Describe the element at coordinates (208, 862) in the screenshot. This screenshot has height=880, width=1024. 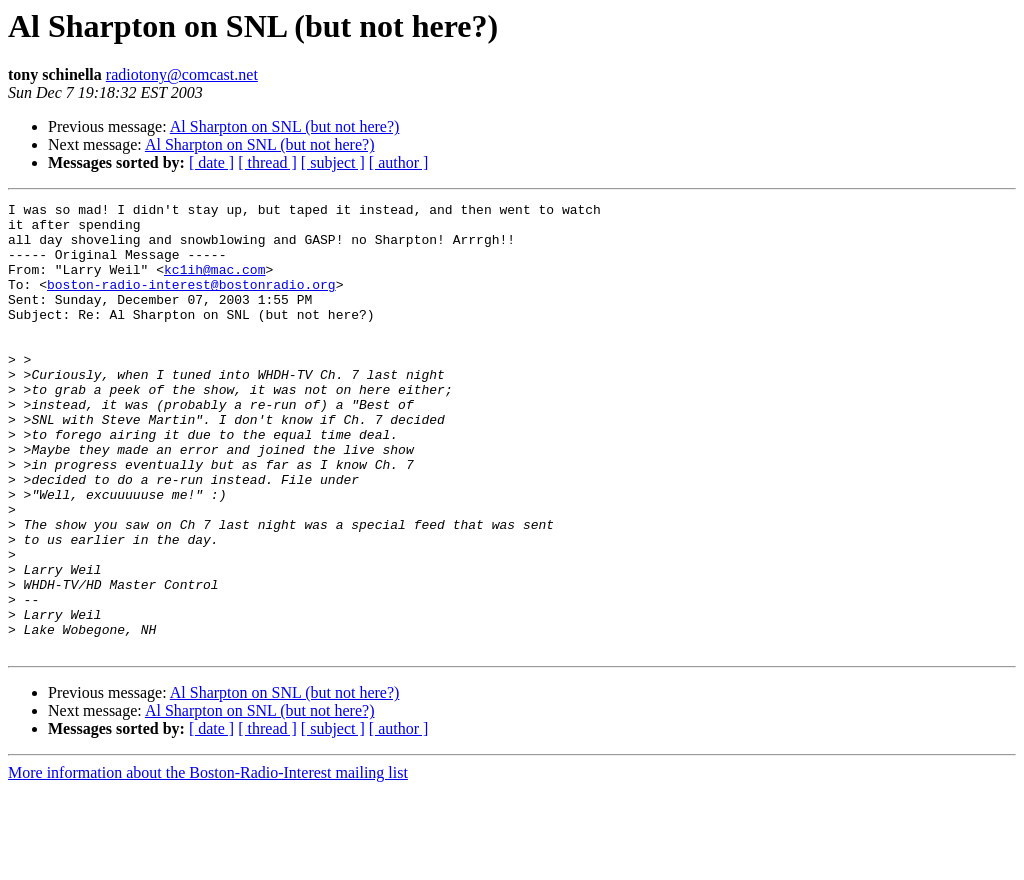
I see `More information about the Boston-Radio-Interest mailing list` at that location.